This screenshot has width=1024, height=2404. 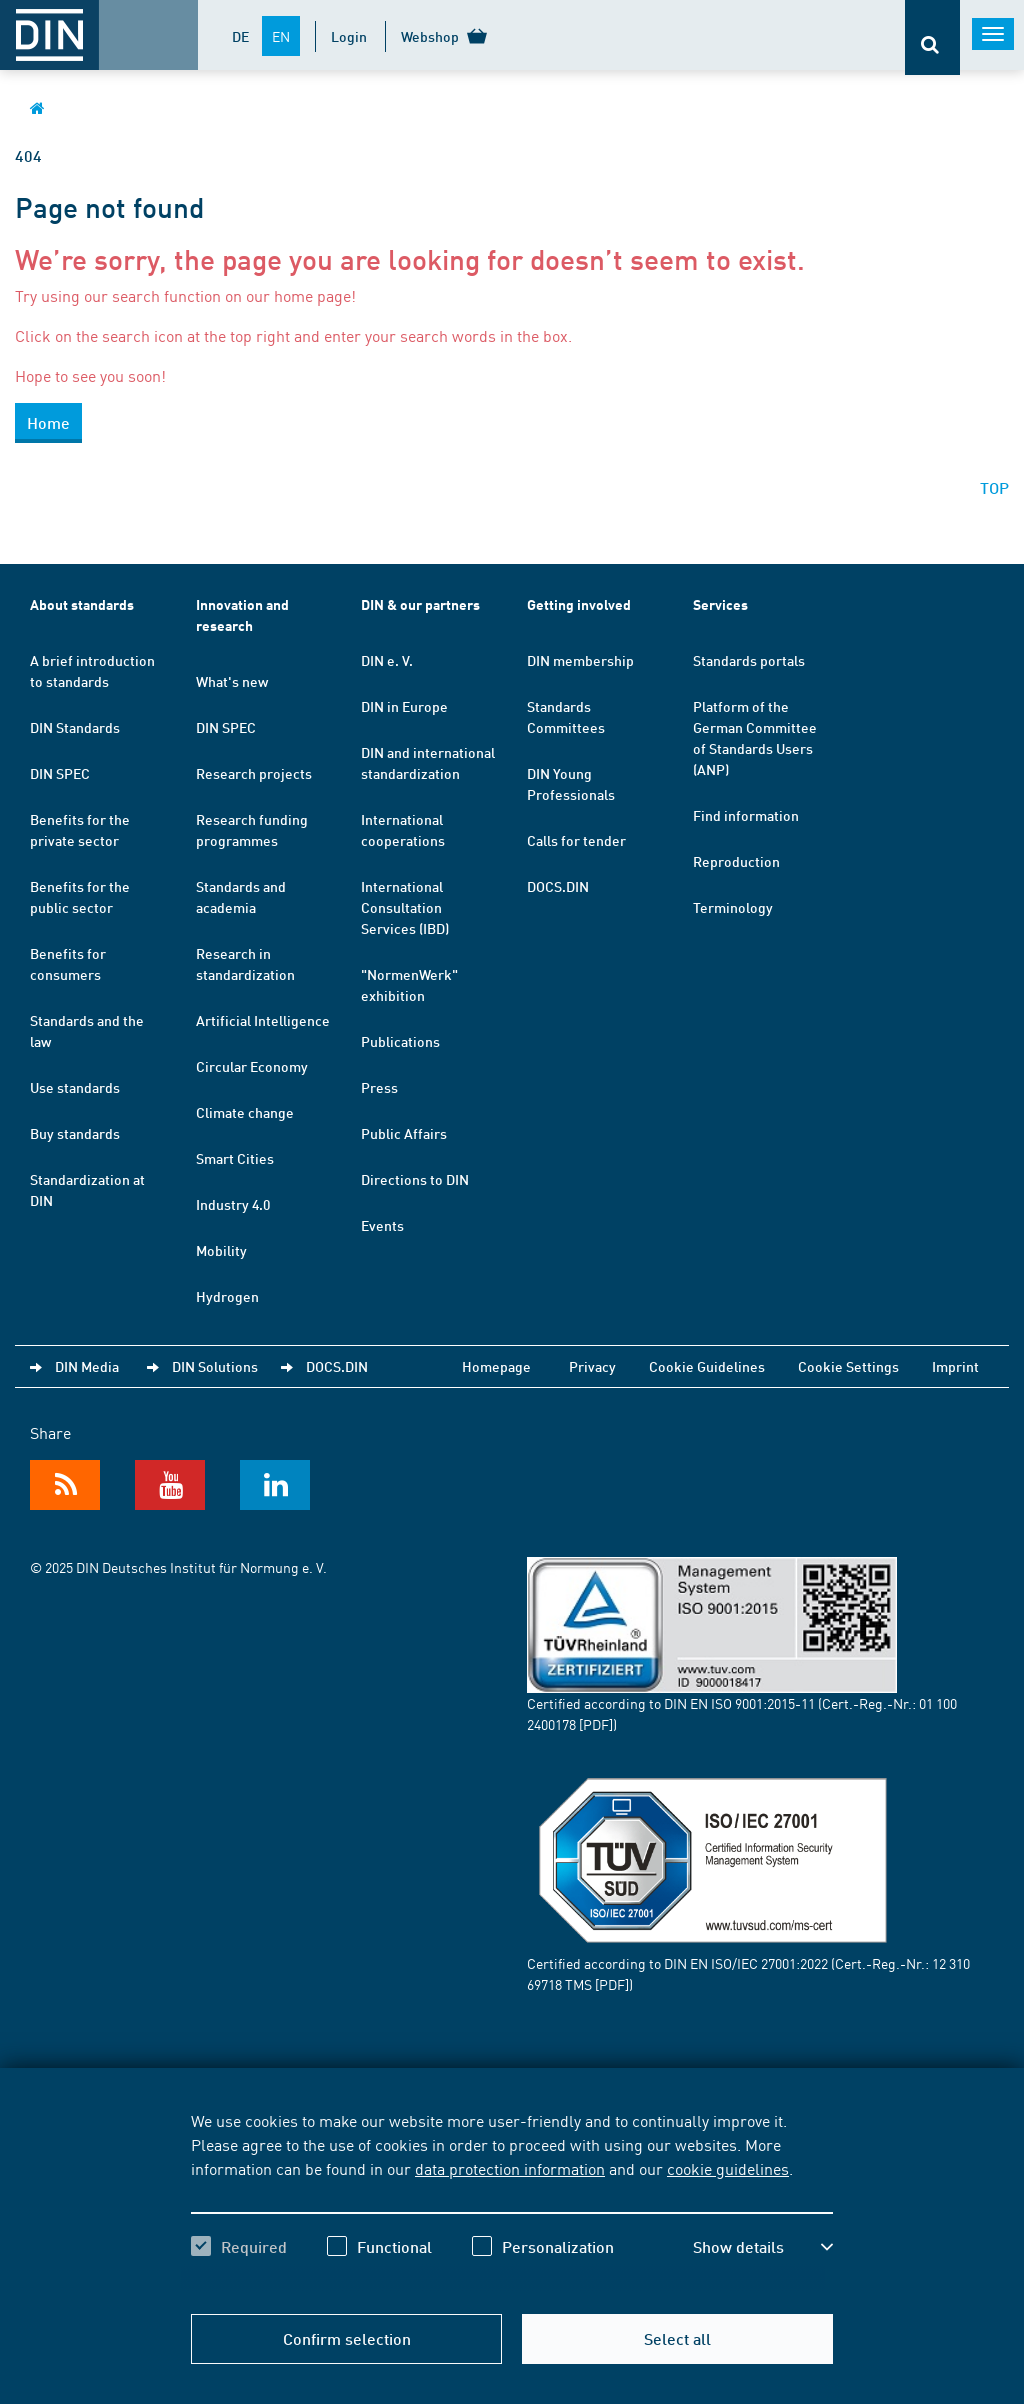 What do you see at coordinates (240, 36) in the screenshot?
I see `DE` at bounding box center [240, 36].